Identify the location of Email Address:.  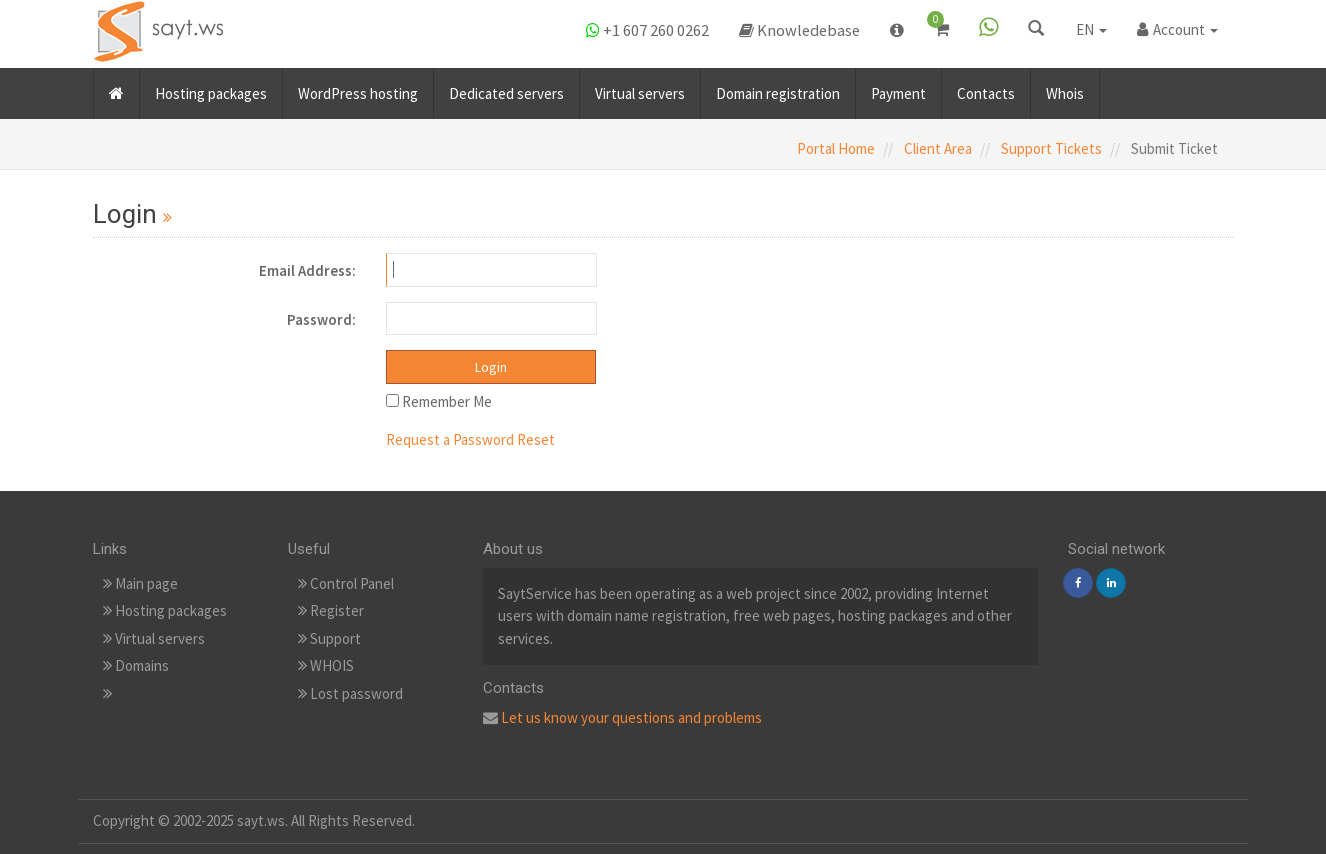
(307, 270).